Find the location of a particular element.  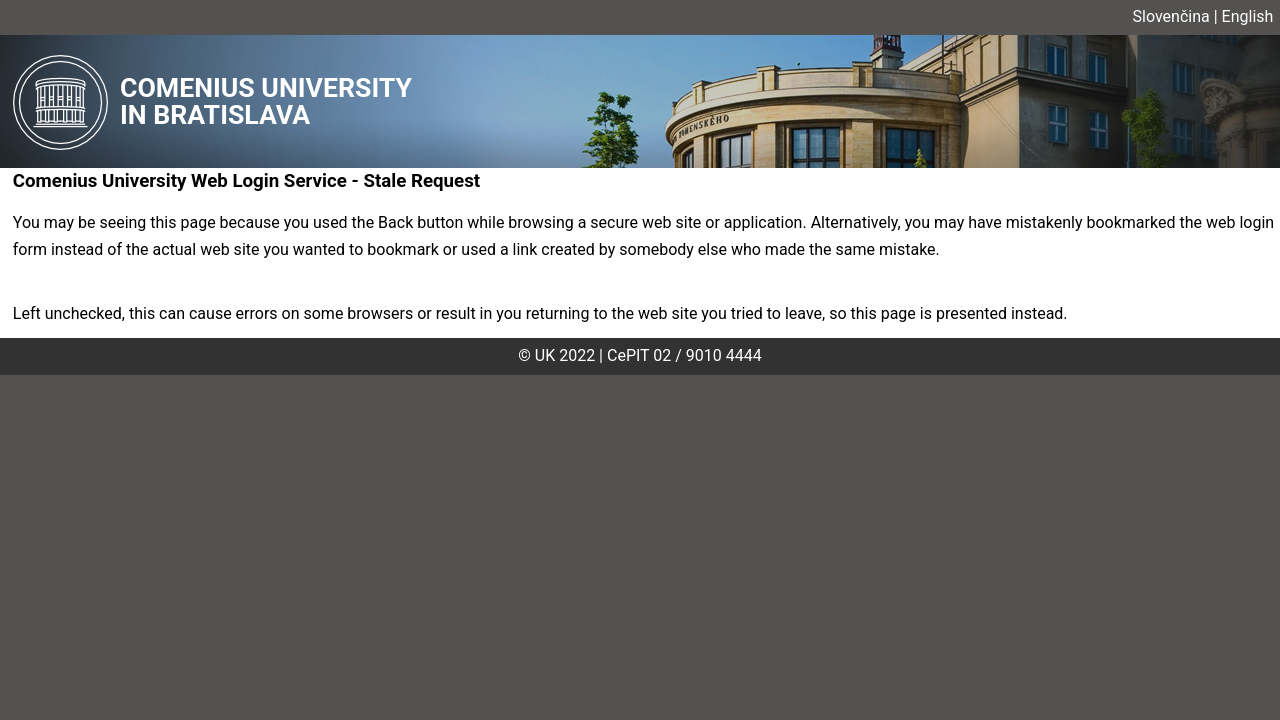

Slovenčina is located at coordinates (1171, 16).